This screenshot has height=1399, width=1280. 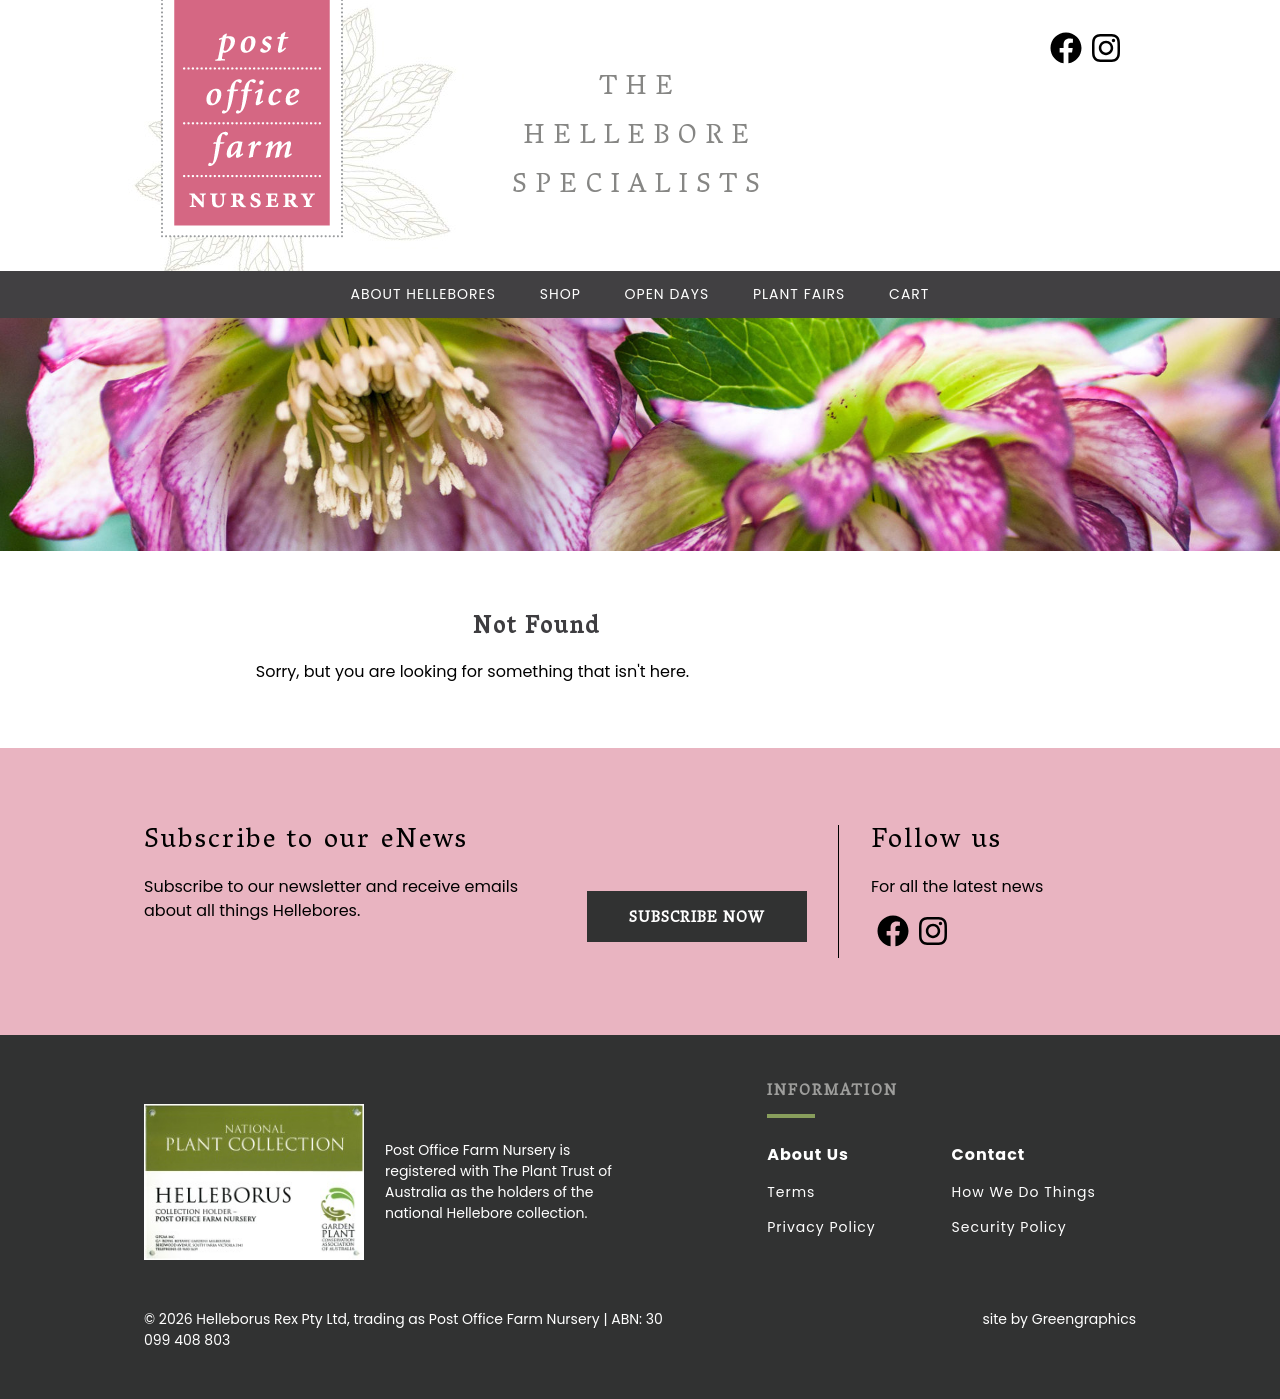 What do you see at coordinates (667, 294) in the screenshot?
I see `Open Days` at bounding box center [667, 294].